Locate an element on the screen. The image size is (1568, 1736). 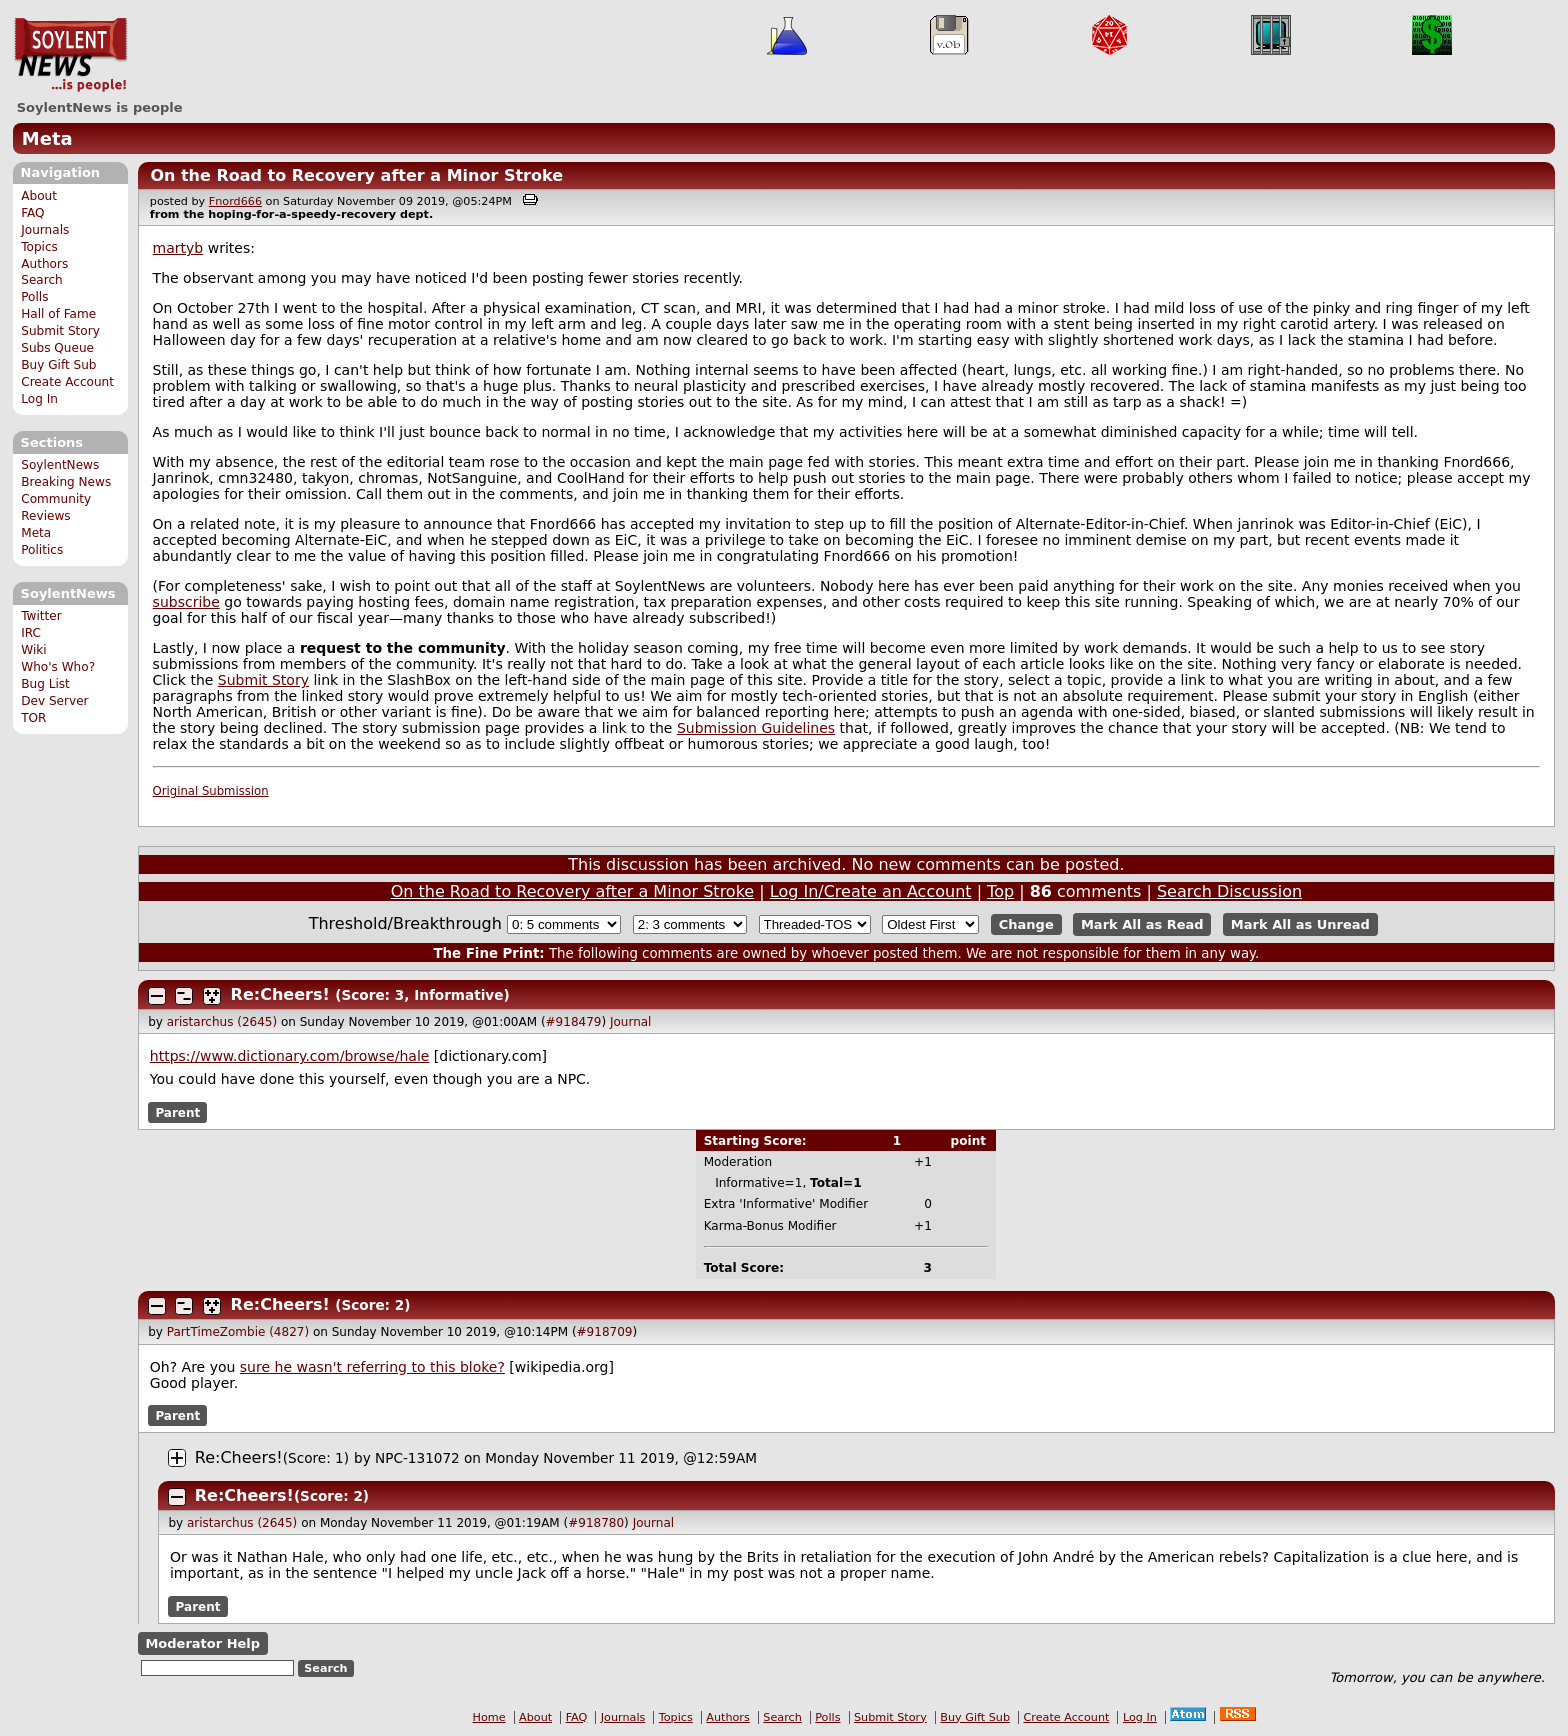
Create Account is located at coordinates (67, 382).